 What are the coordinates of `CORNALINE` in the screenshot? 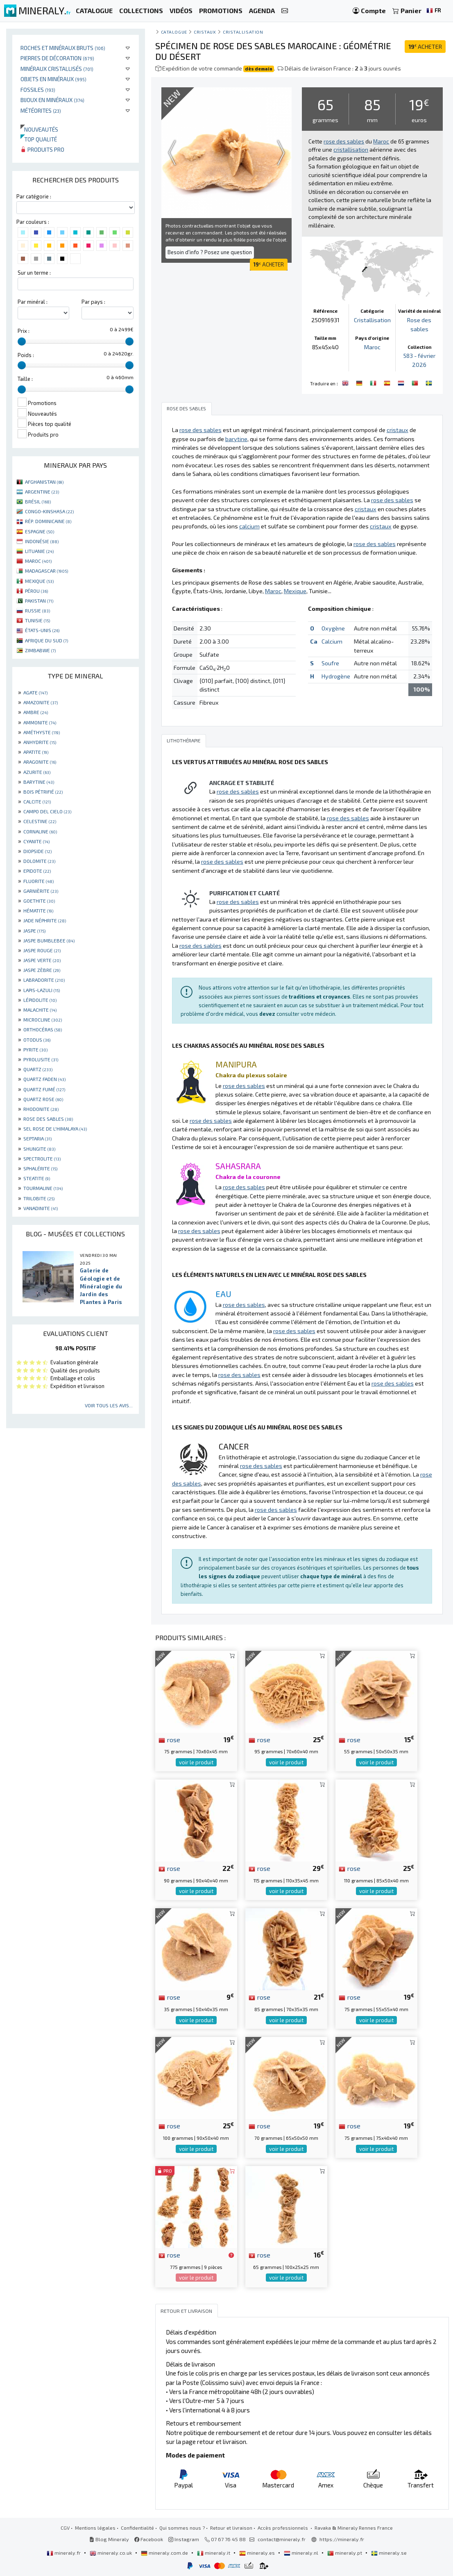 It's located at (40, 831).